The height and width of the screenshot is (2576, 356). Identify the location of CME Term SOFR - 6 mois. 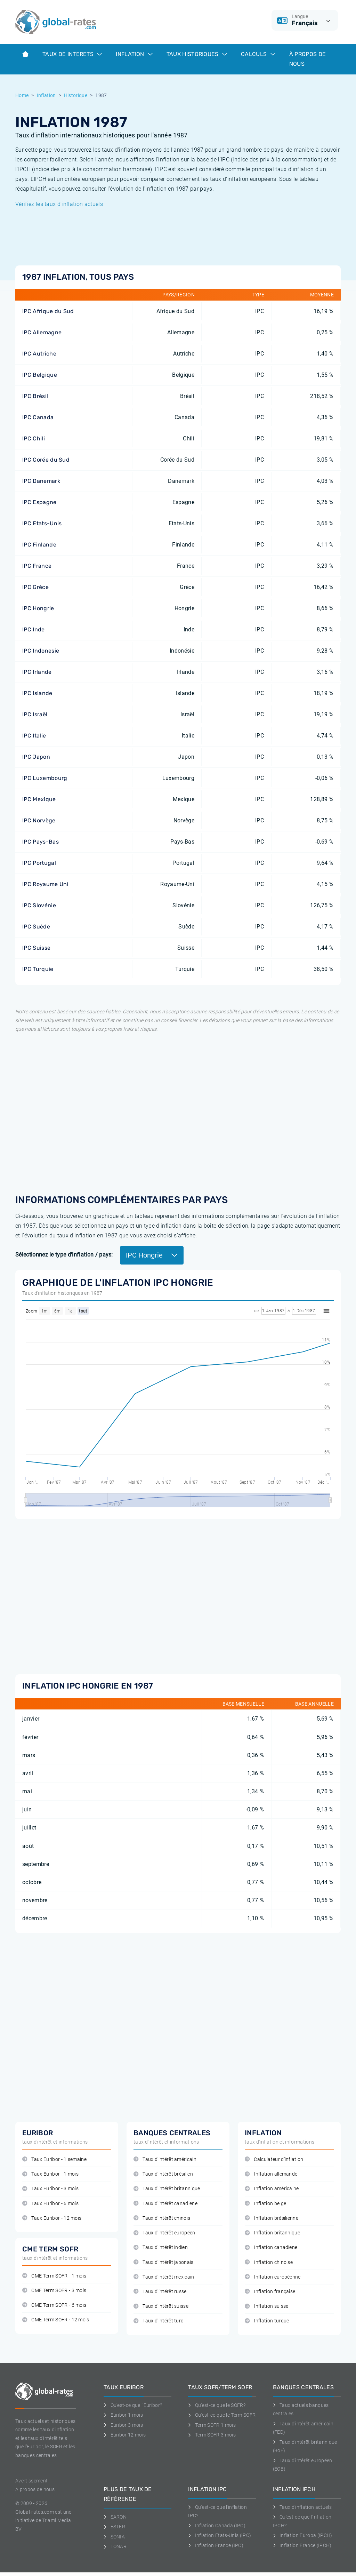
(54, 2305).